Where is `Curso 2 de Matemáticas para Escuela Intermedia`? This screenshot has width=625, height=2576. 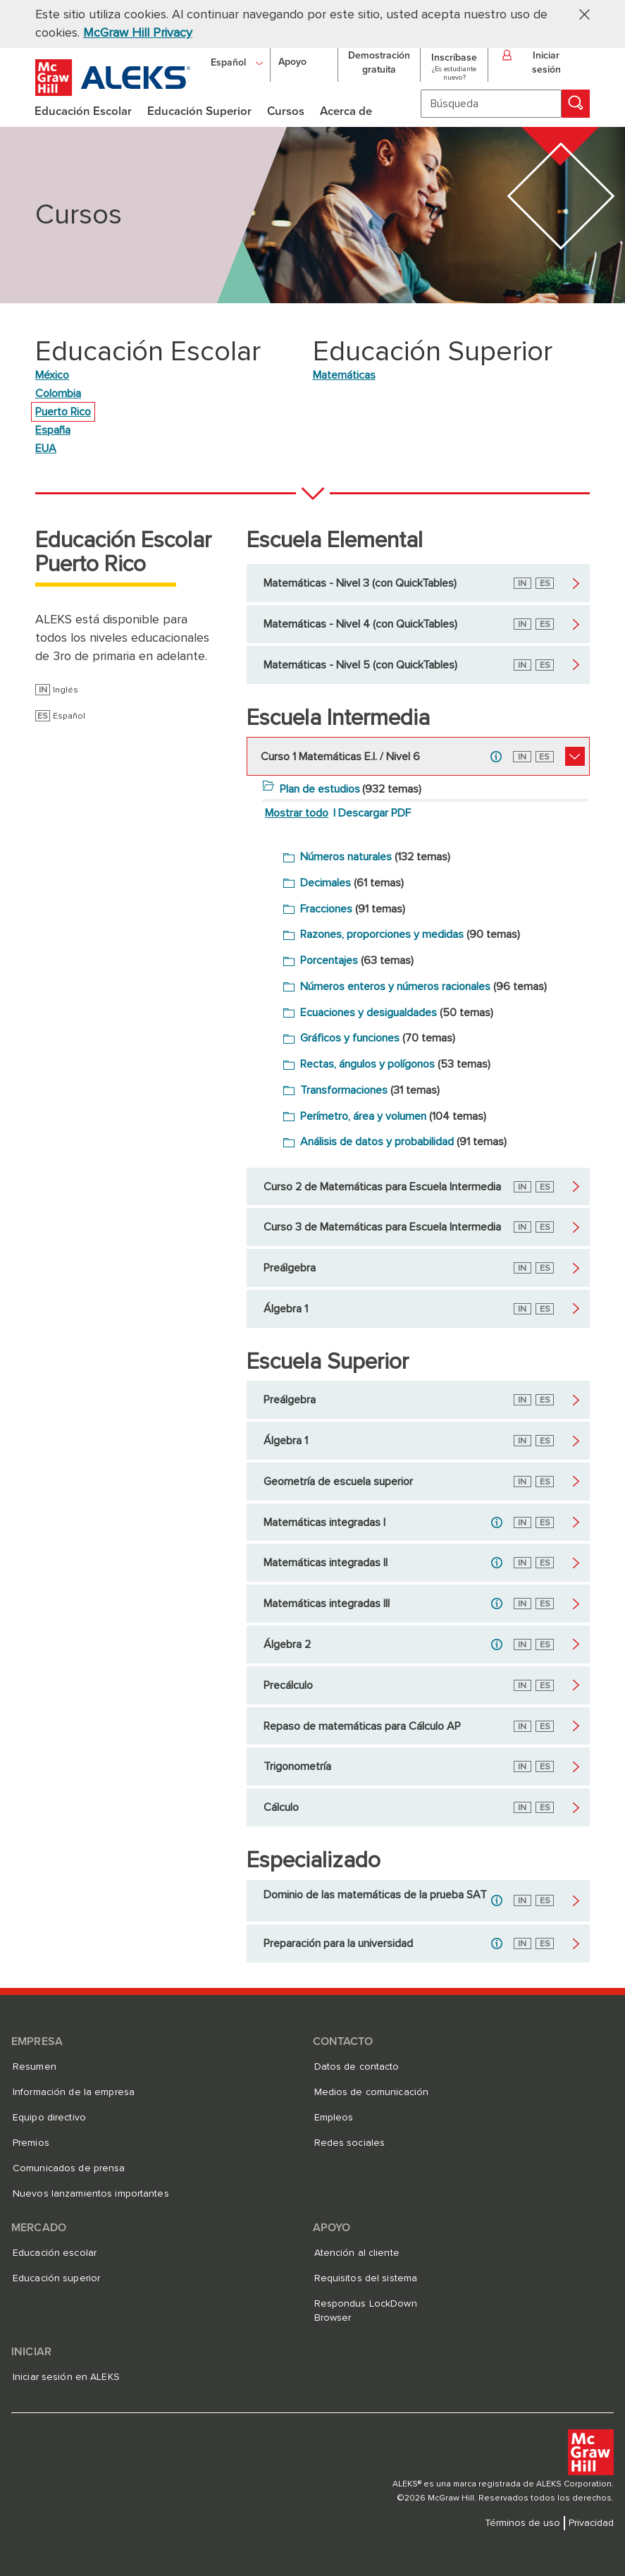 Curso 2 de Matemáticas para Escuela Intermedia is located at coordinates (382, 1186).